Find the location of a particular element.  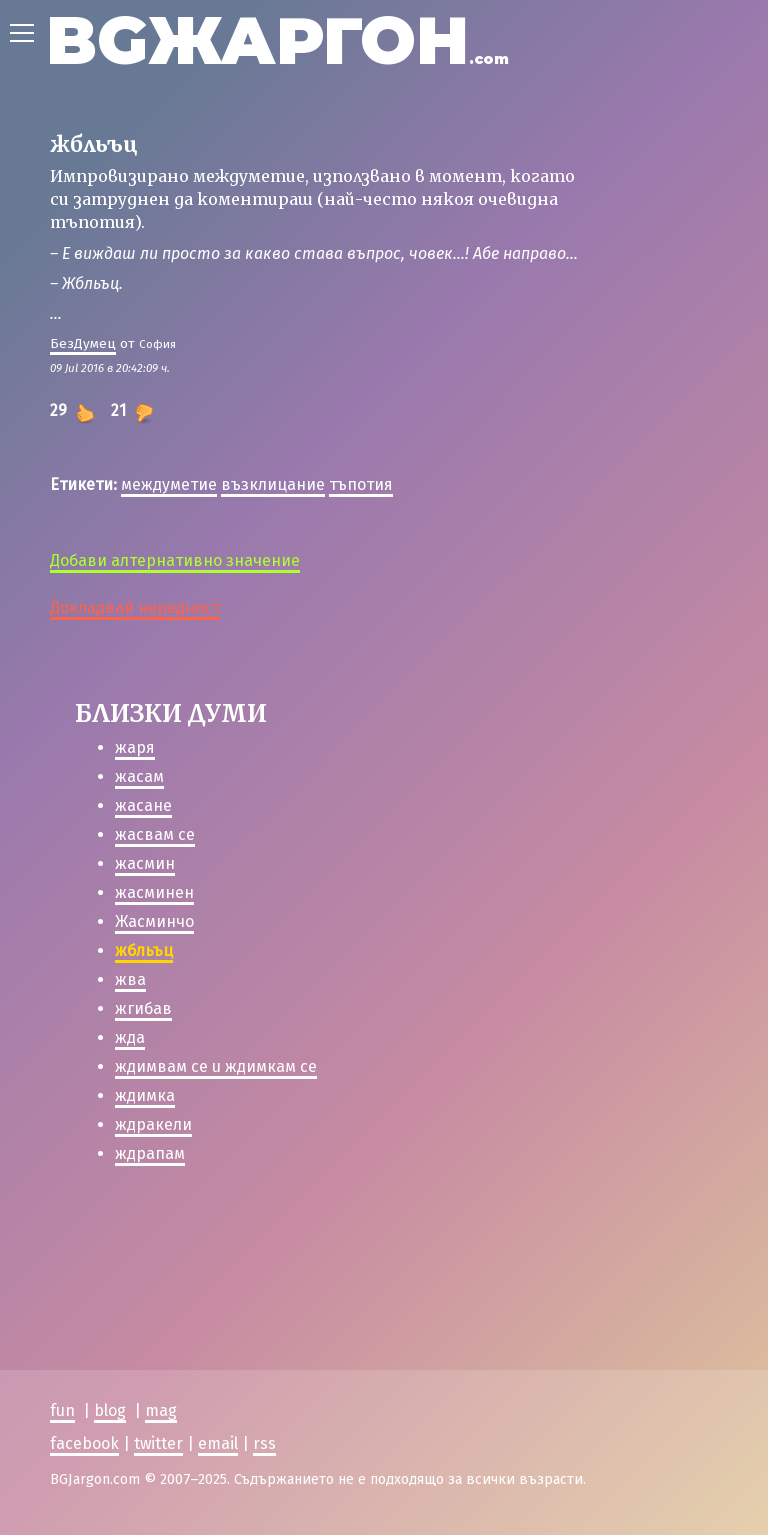

twitter is located at coordinates (158, 1443).